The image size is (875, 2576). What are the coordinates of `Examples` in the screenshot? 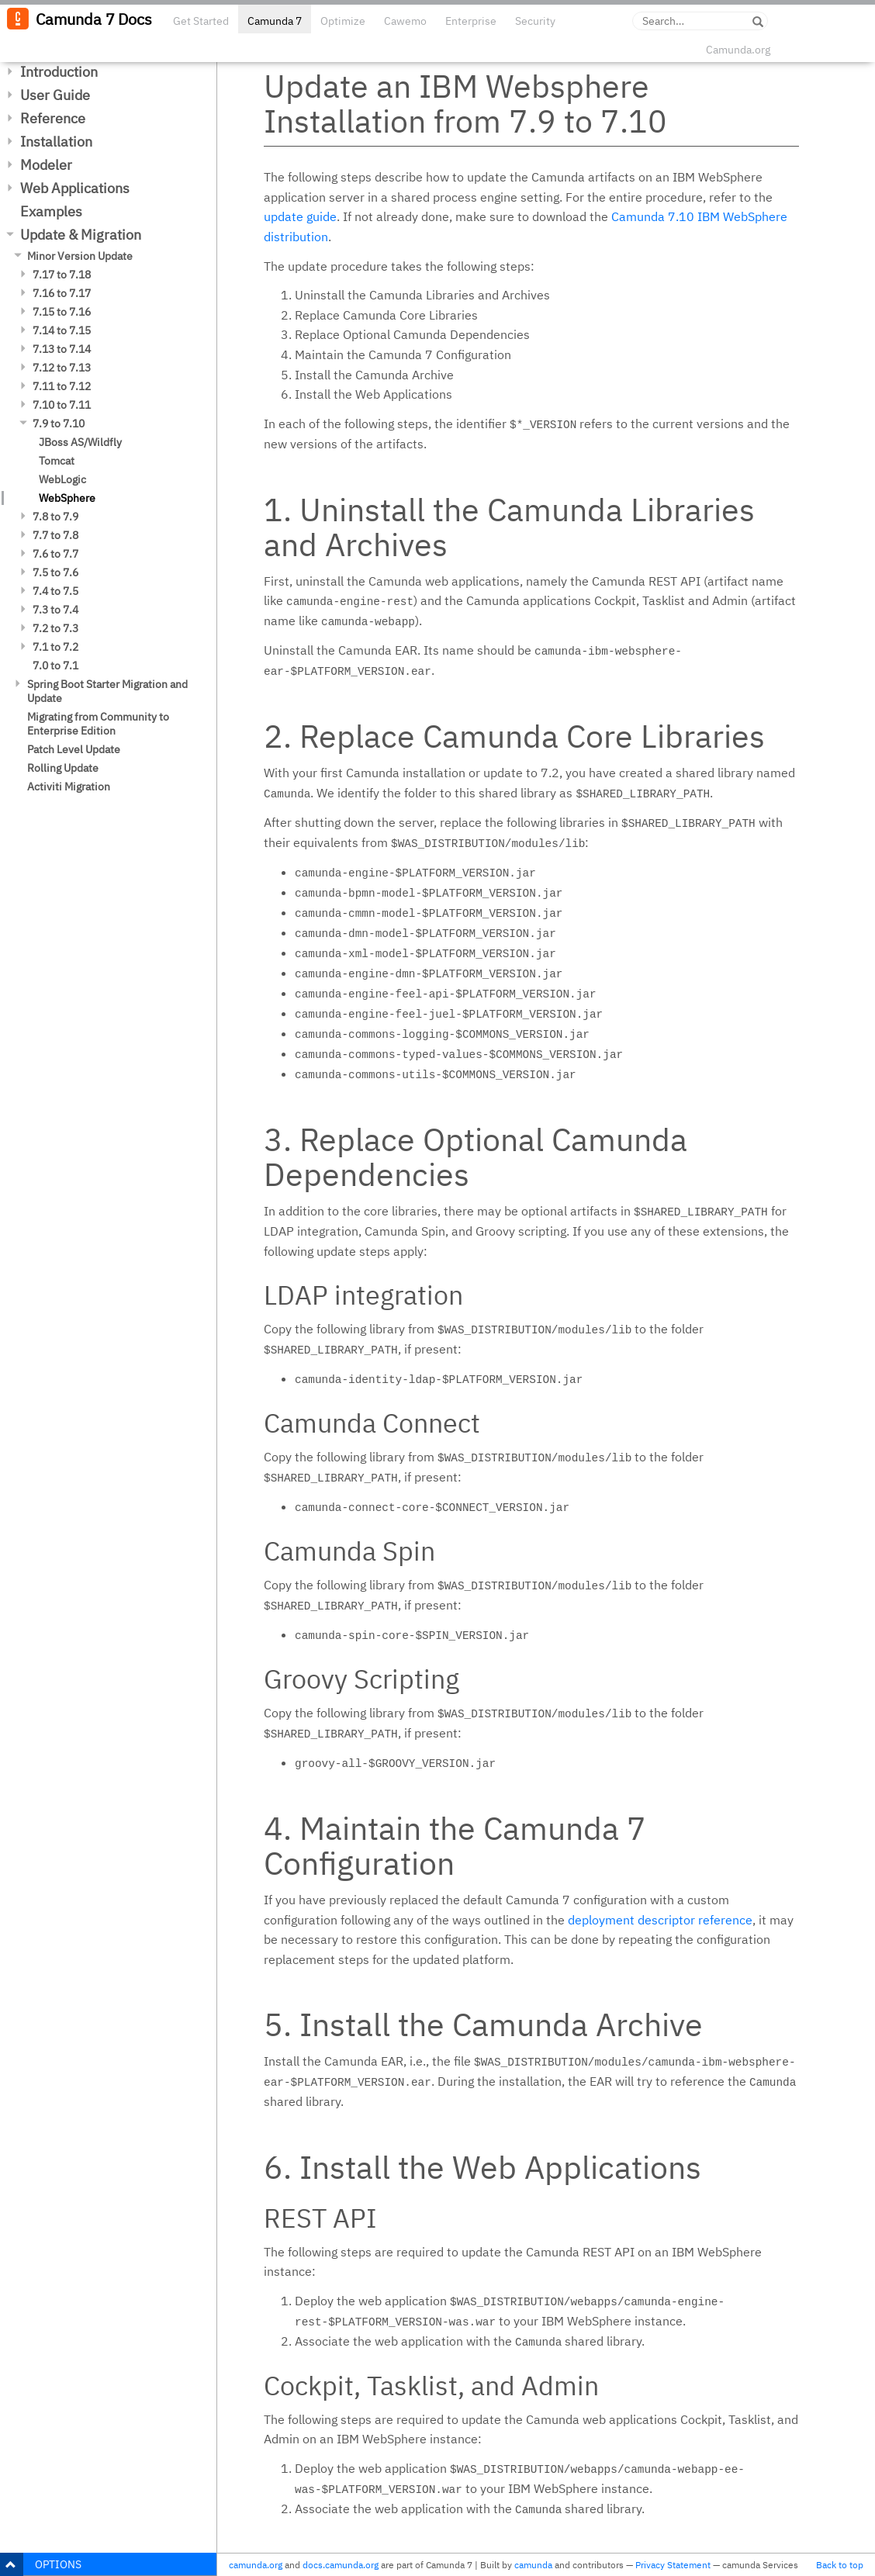 It's located at (51, 211).